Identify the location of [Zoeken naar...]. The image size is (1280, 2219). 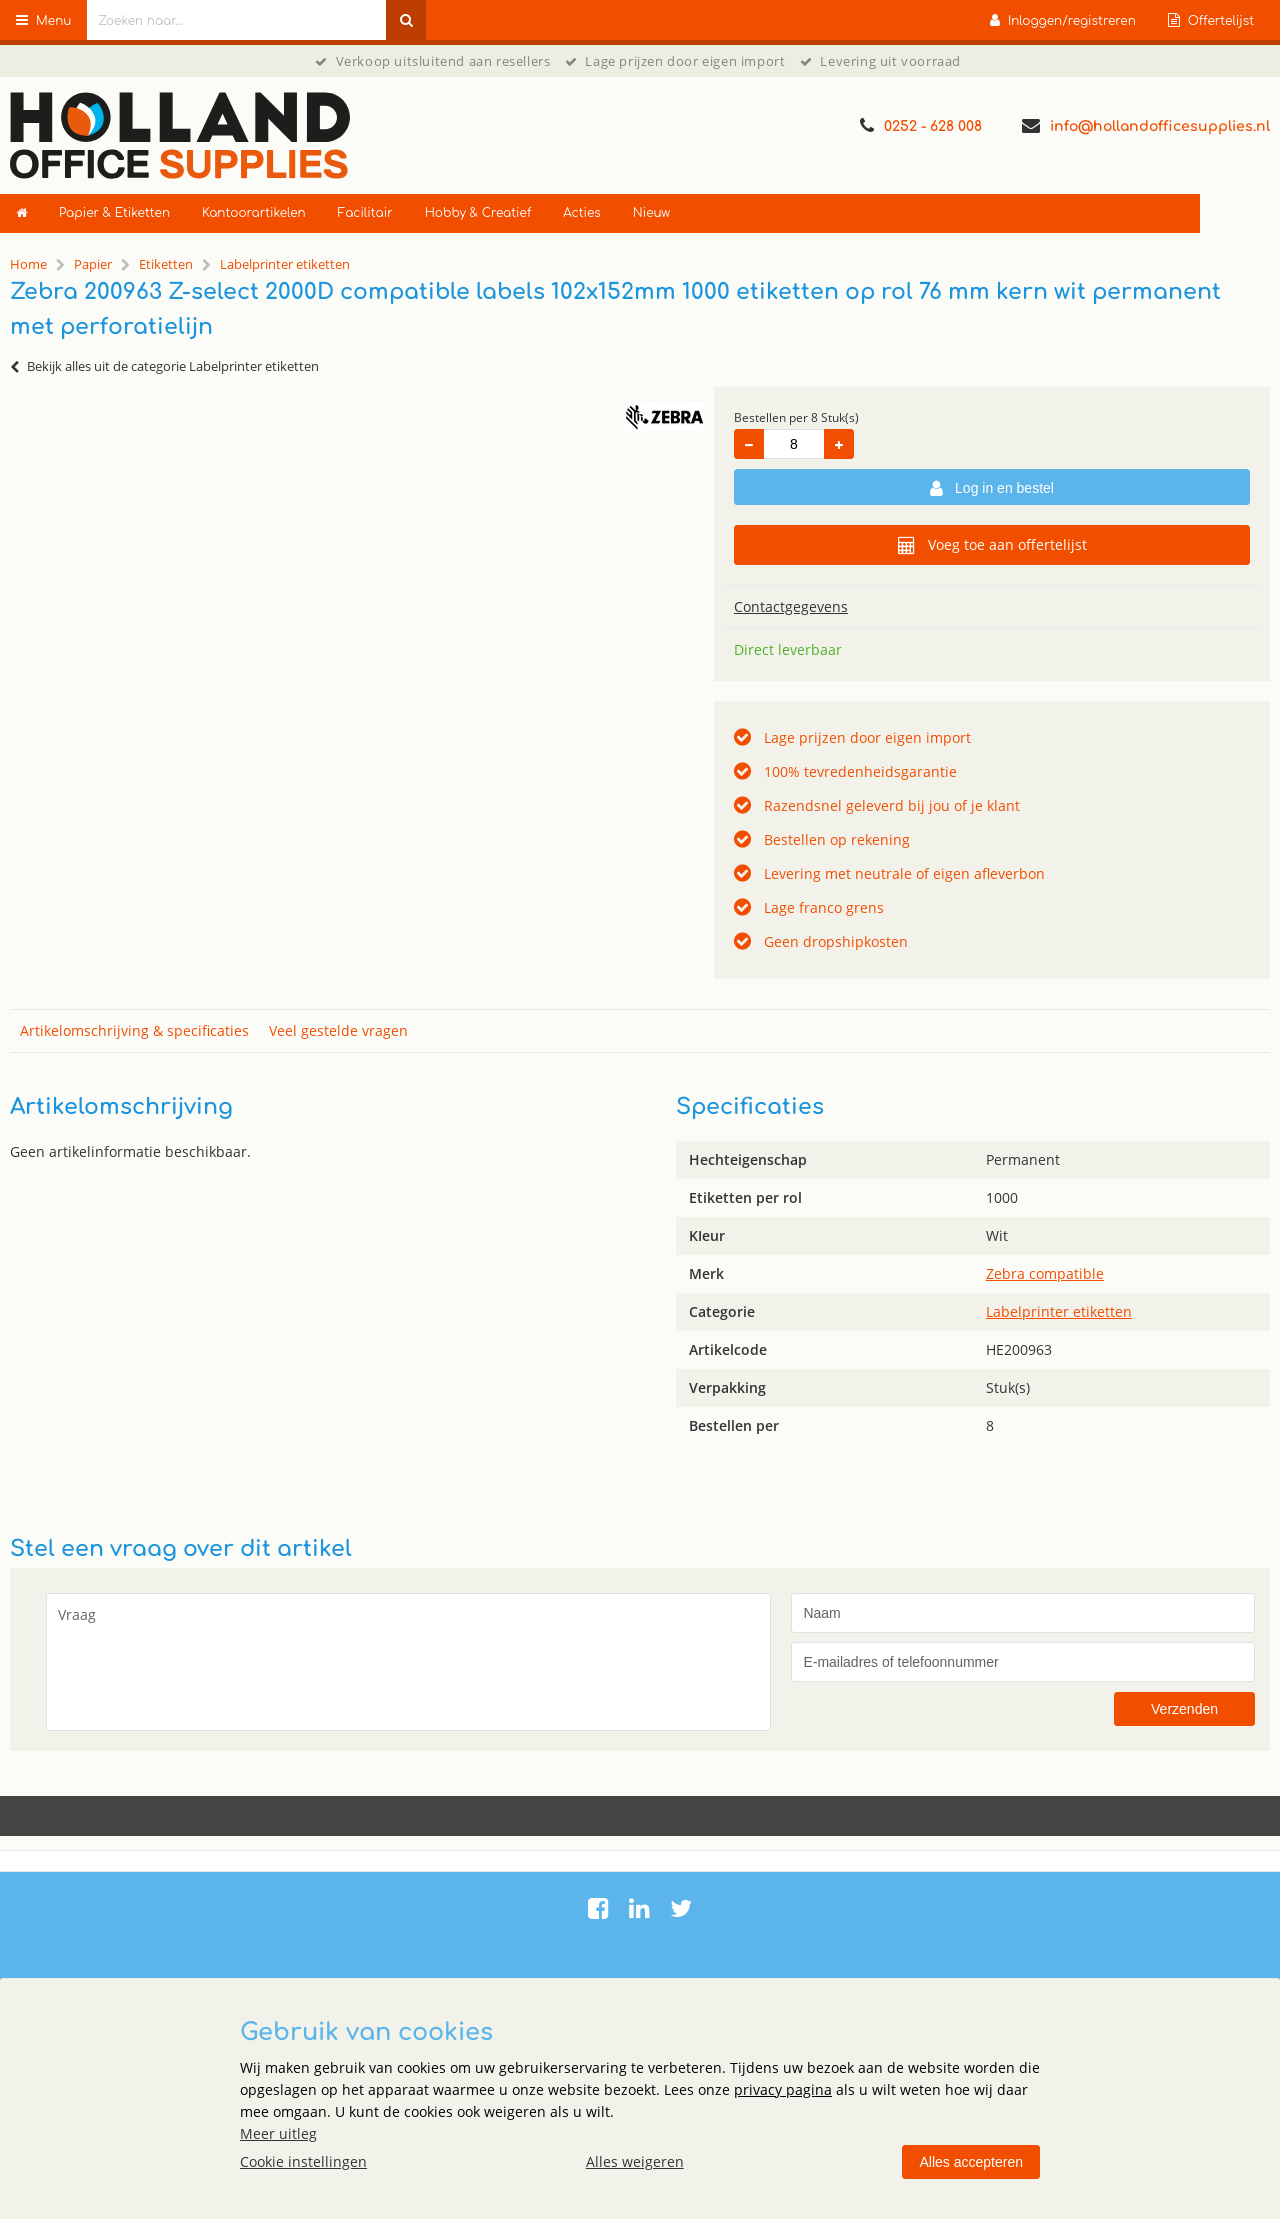
(406, 20).